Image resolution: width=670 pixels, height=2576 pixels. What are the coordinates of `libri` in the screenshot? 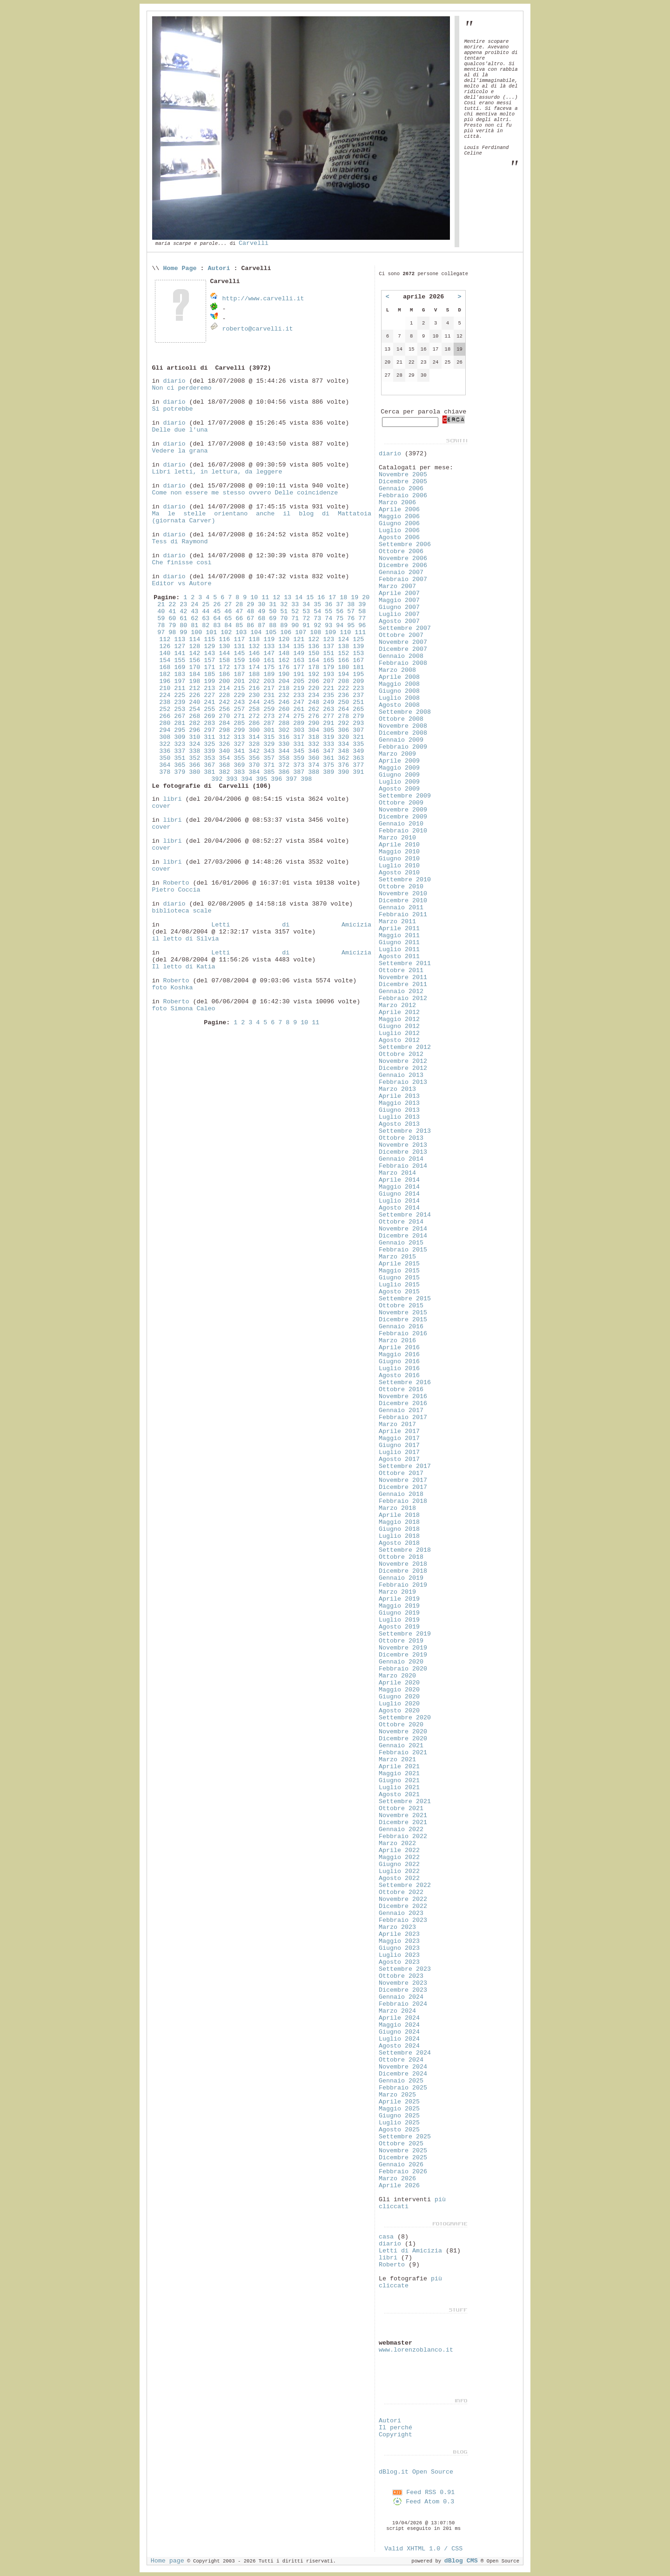 It's located at (172, 799).